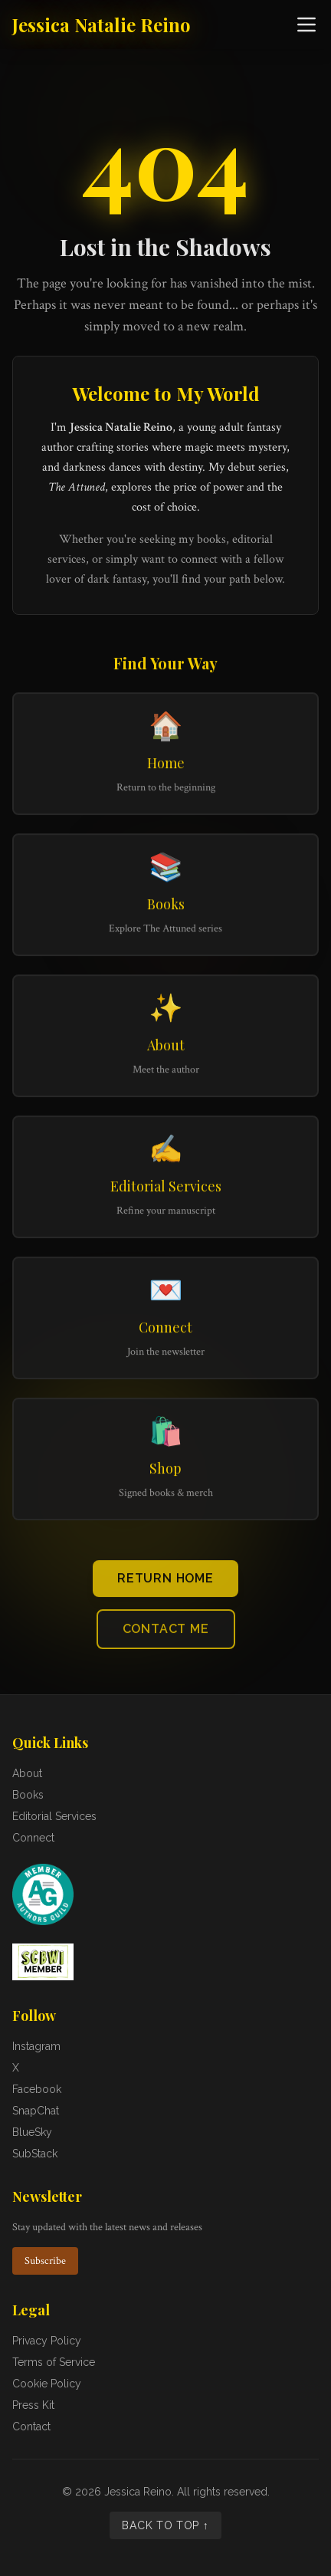 The image size is (331, 2576). What do you see at coordinates (166, 1632) in the screenshot?
I see `Contact Me` at bounding box center [166, 1632].